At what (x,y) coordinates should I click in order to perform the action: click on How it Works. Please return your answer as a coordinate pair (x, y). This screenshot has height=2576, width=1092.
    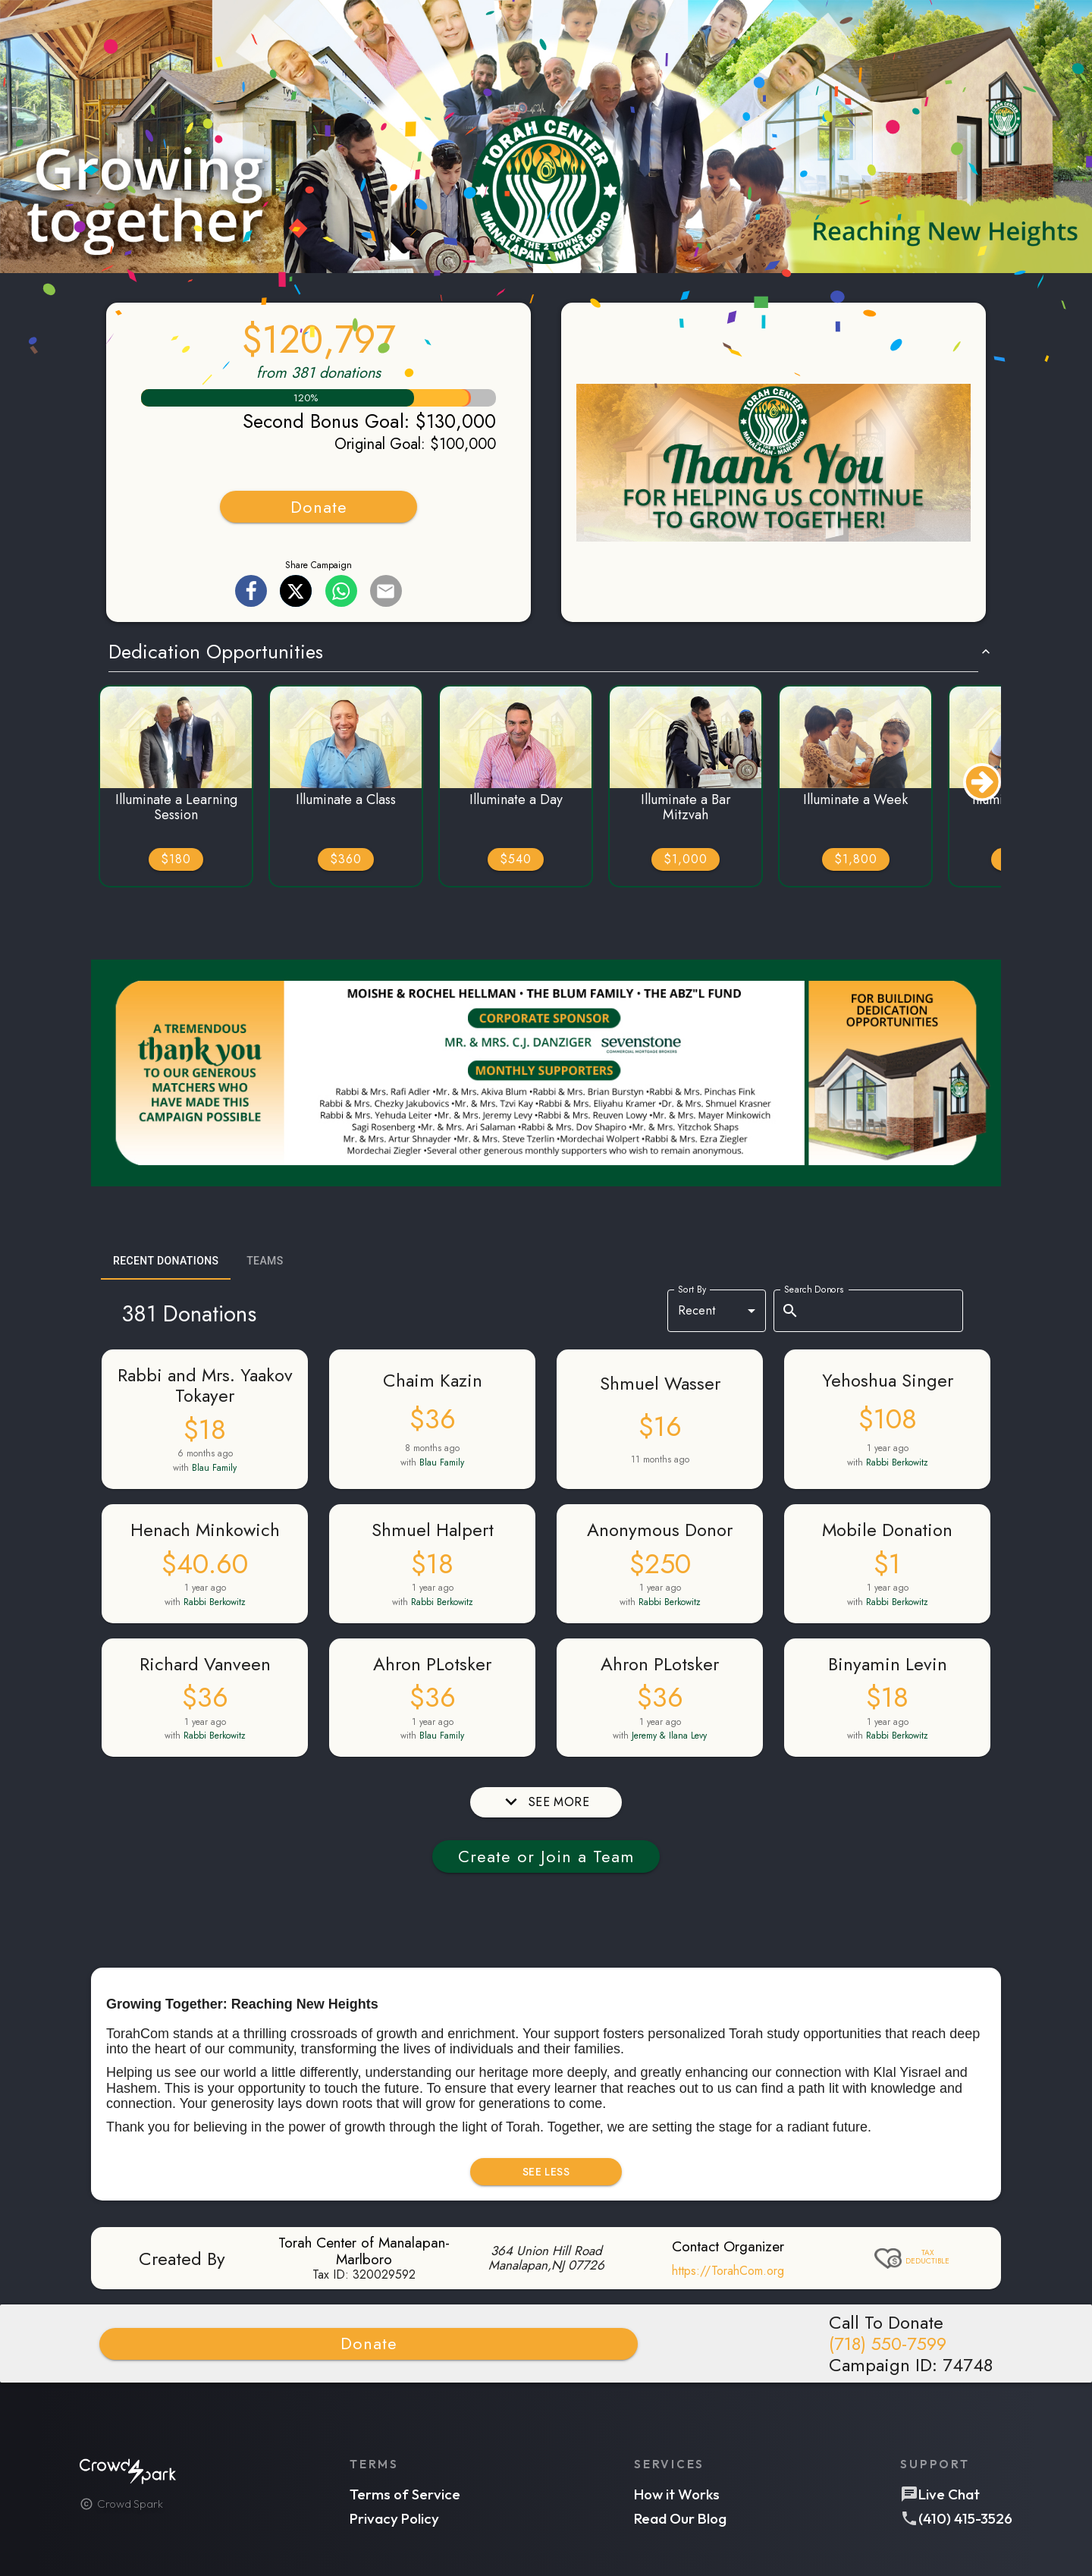
    Looking at the image, I should click on (677, 2494).